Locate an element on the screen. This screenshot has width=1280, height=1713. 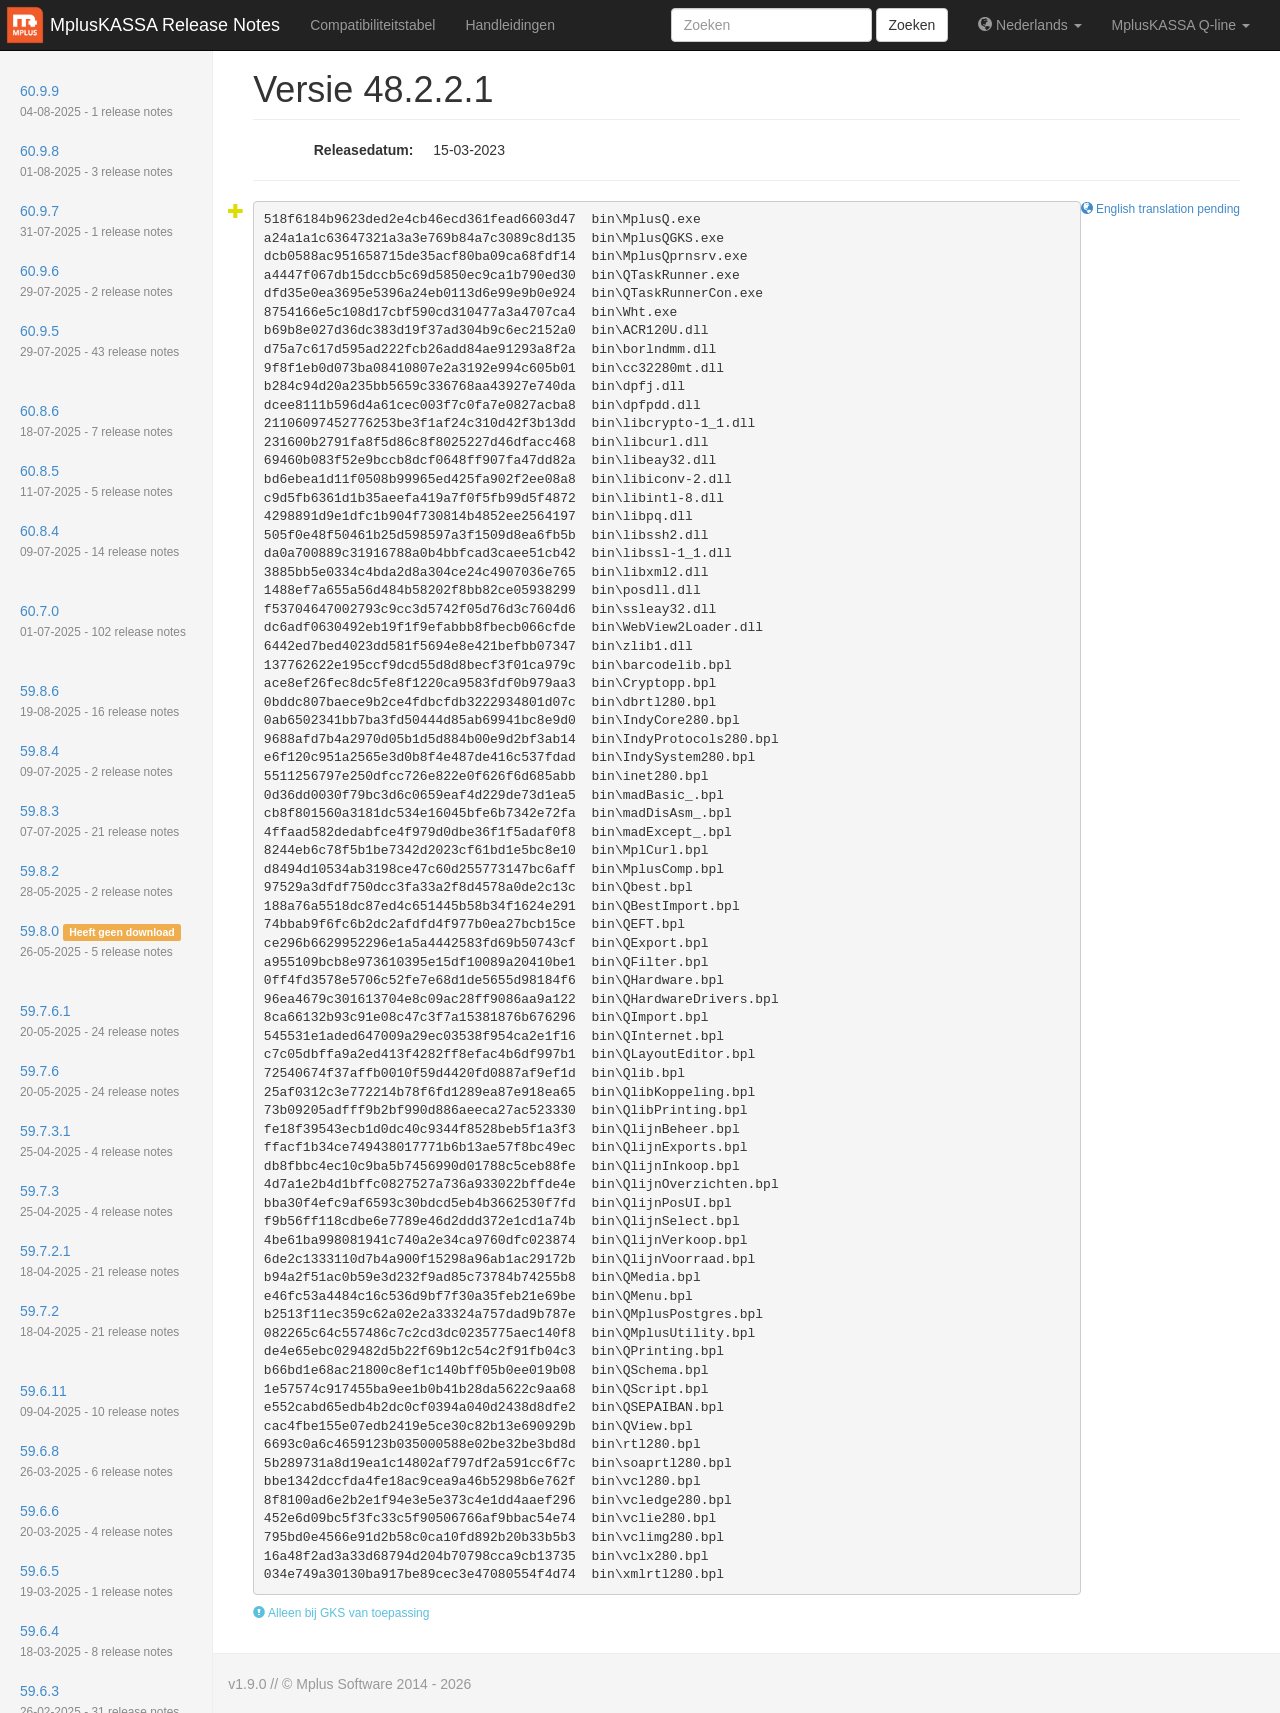
59.8.4 is located at coordinates (96, 761).